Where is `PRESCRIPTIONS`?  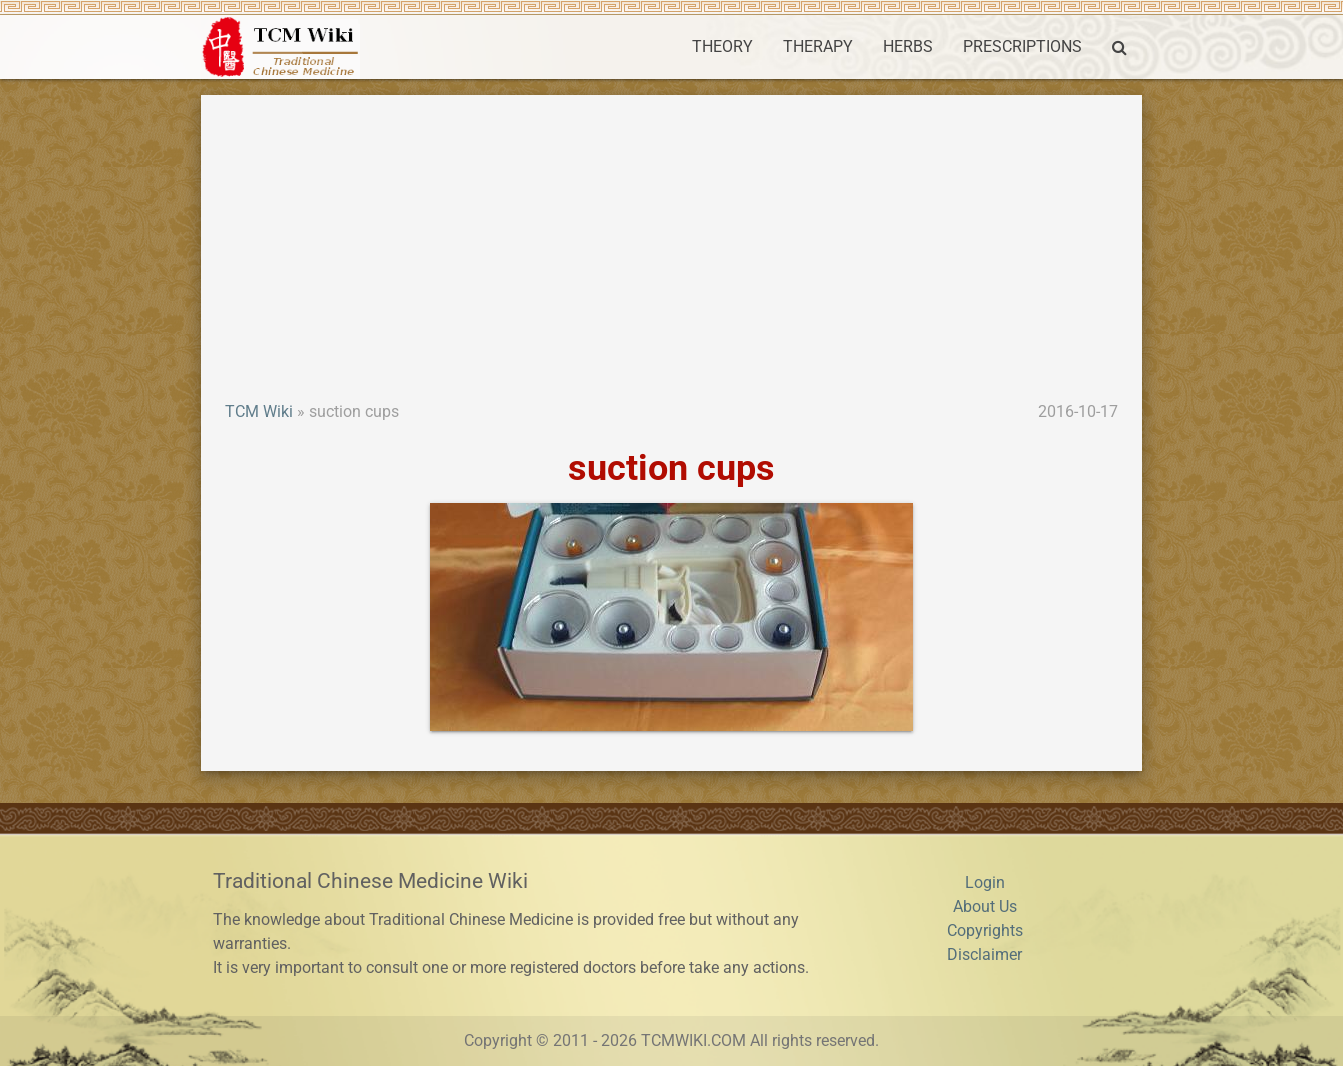
PRESCRIPTIONS is located at coordinates (1022, 46).